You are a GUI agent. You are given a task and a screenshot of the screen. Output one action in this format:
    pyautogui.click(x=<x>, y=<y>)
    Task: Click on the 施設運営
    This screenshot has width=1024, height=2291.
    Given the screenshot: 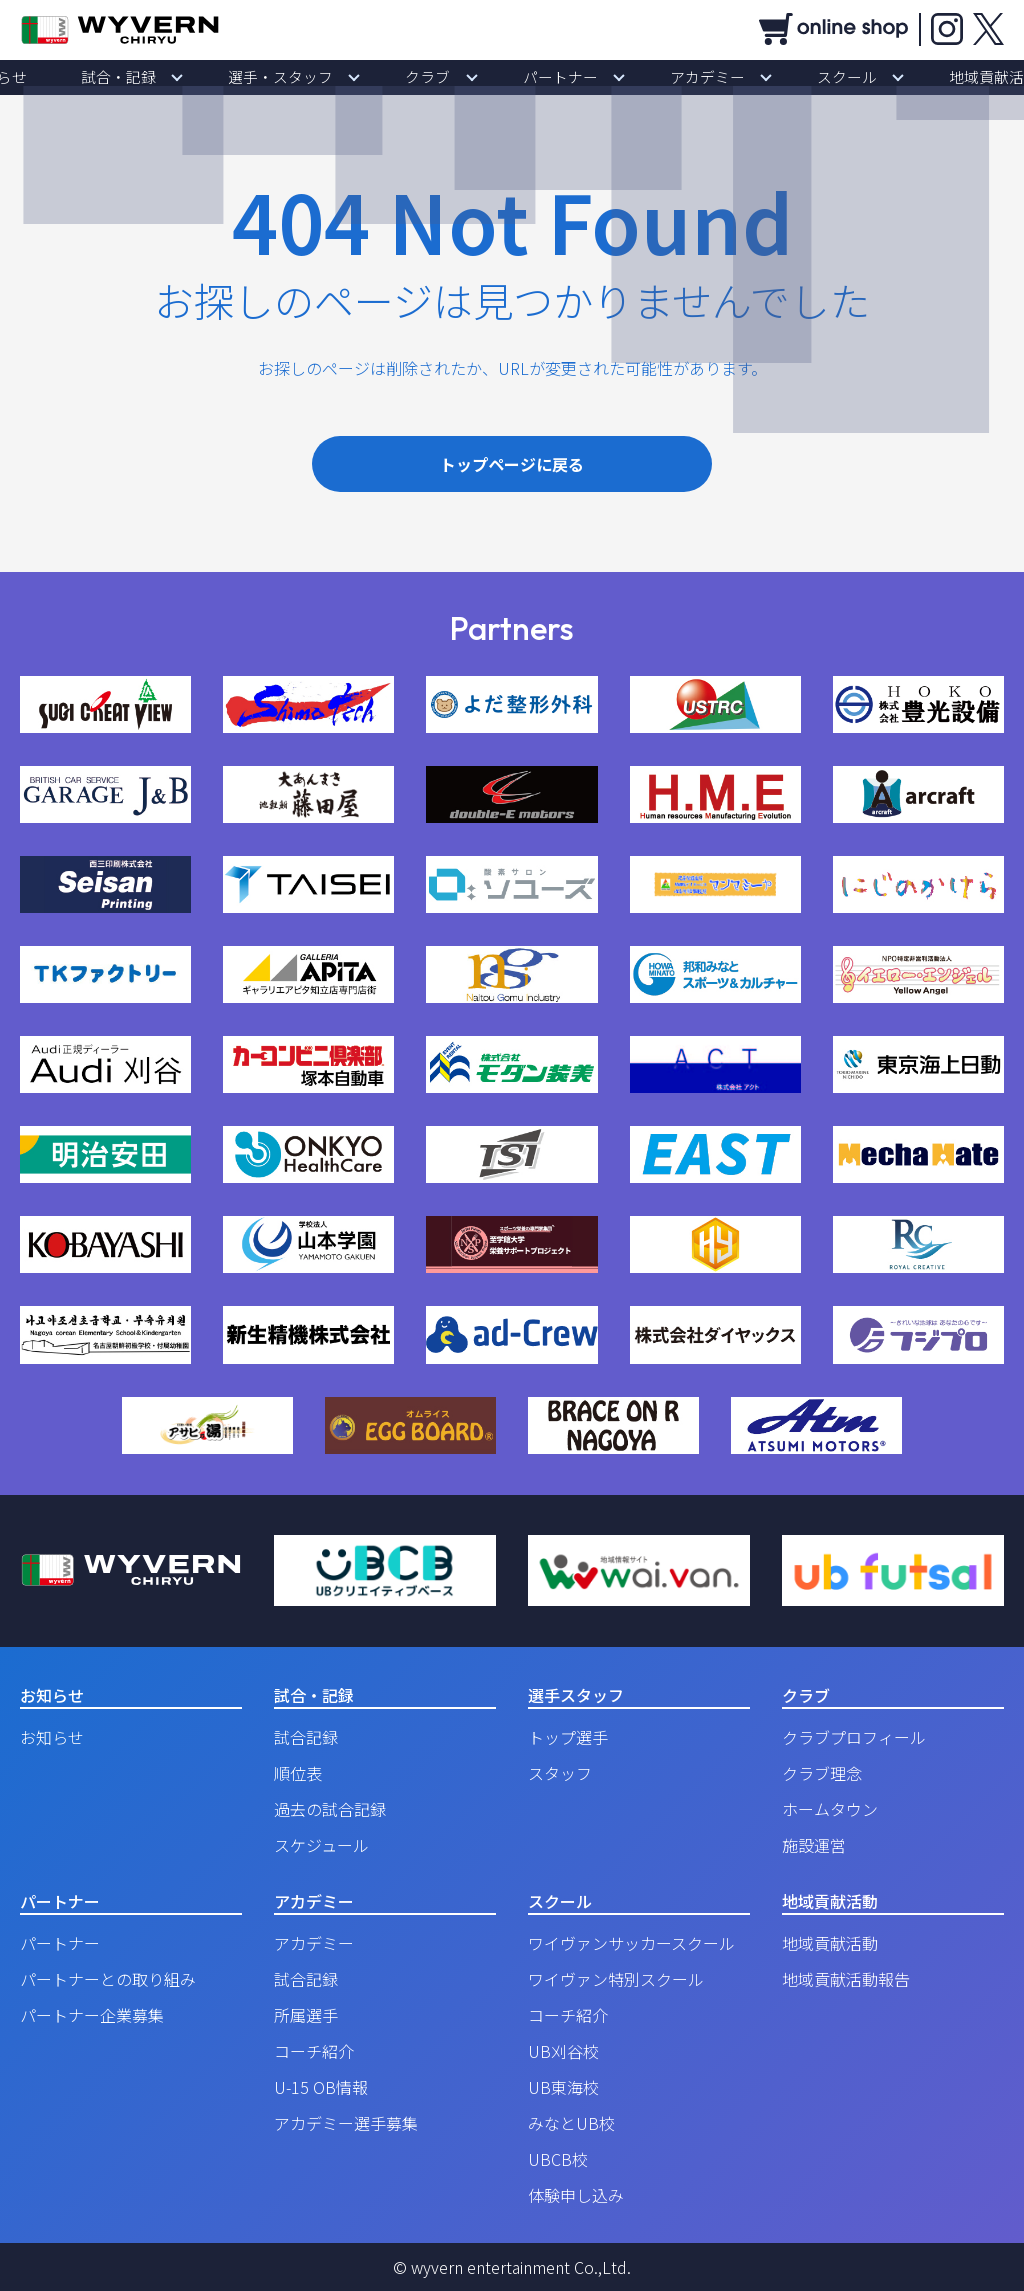 What is the action you would take?
    pyautogui.click(x=814, y=1845)
    